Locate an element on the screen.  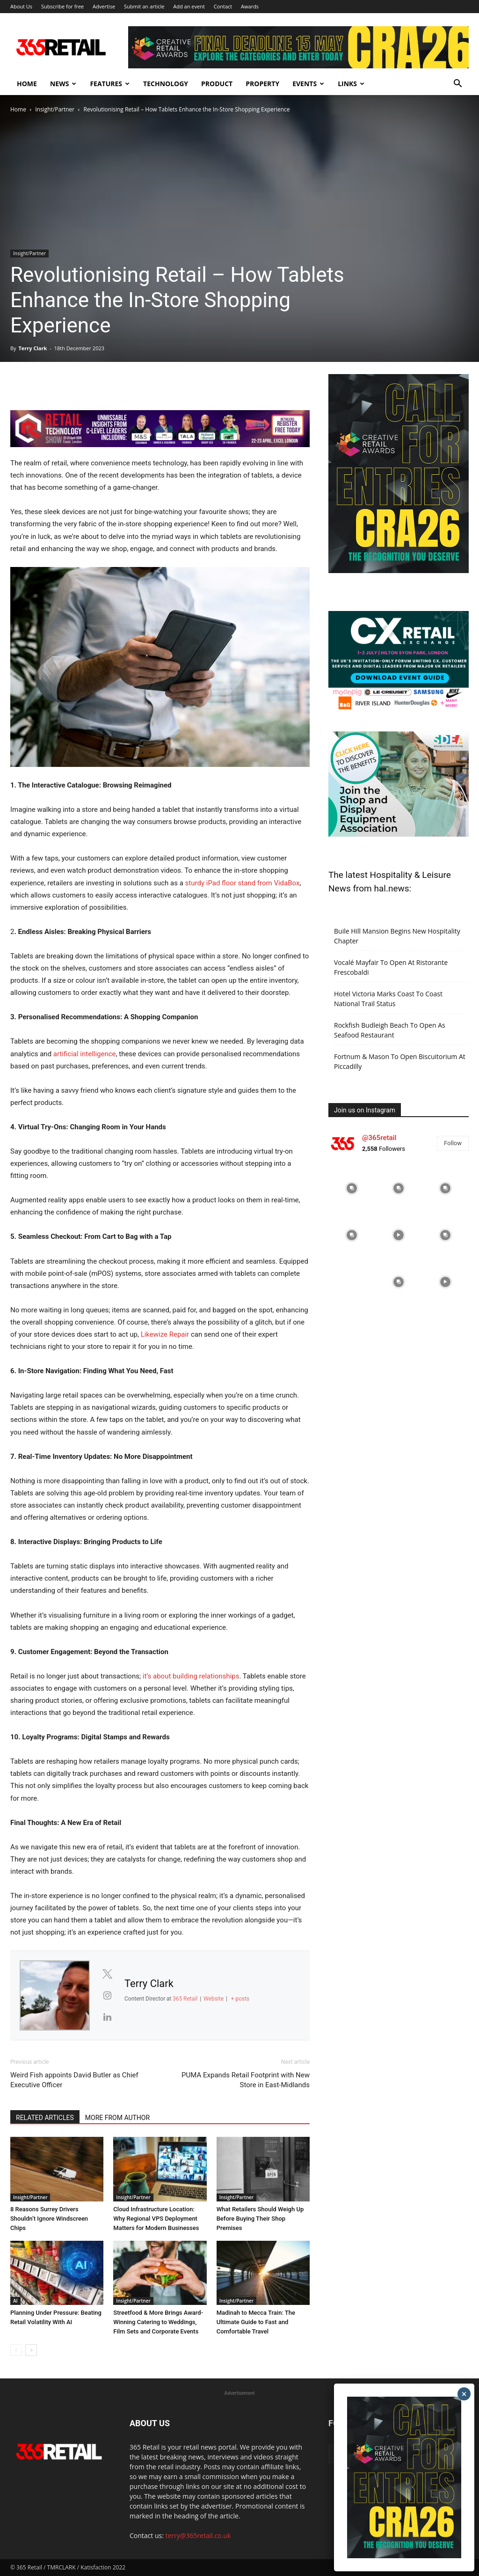
Product is located at coordinates (216, 83).